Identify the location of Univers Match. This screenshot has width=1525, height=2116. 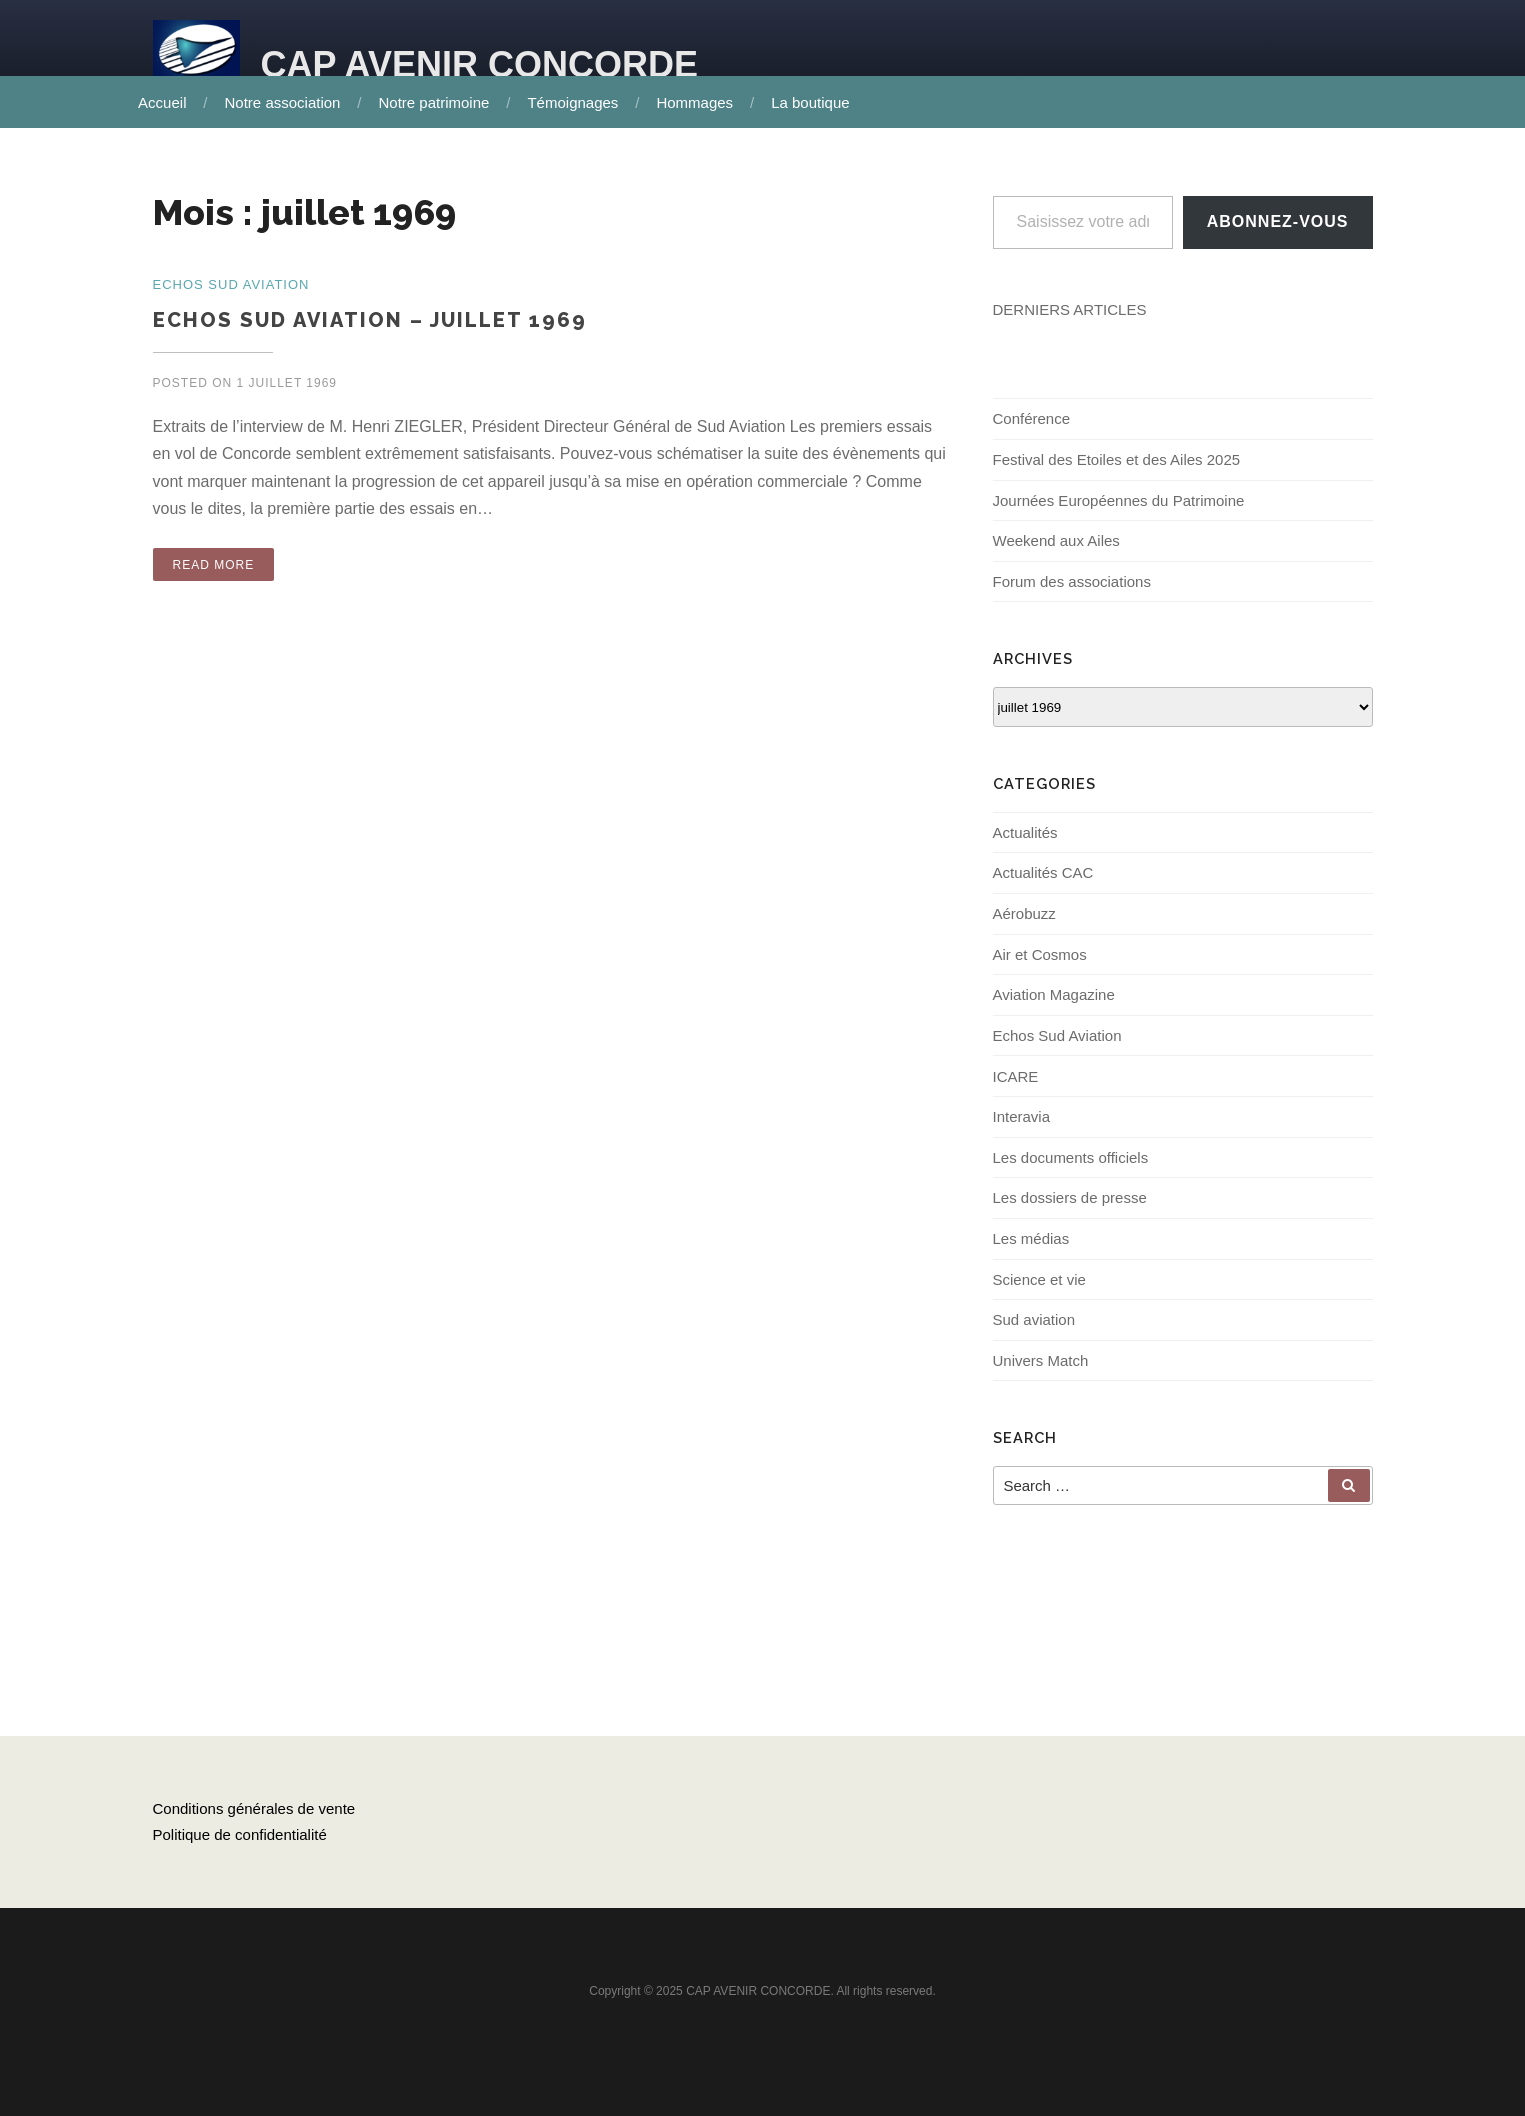
(1041, 1383).